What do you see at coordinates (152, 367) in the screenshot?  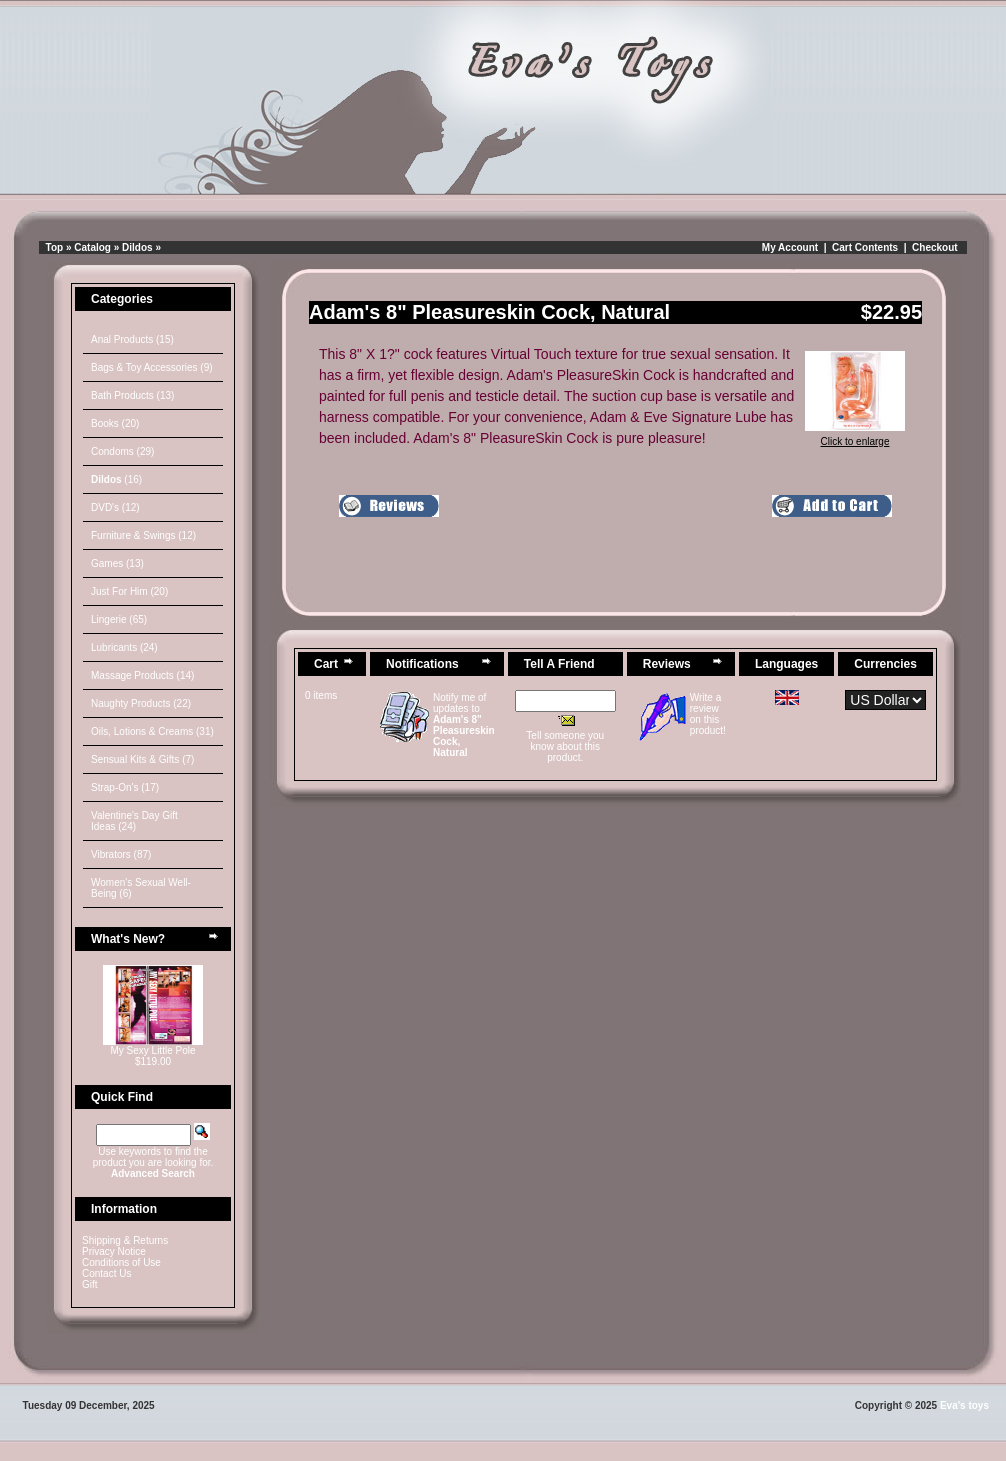 I see `Bags & Toy Accessories (9)` at bounding box center [152, 367].